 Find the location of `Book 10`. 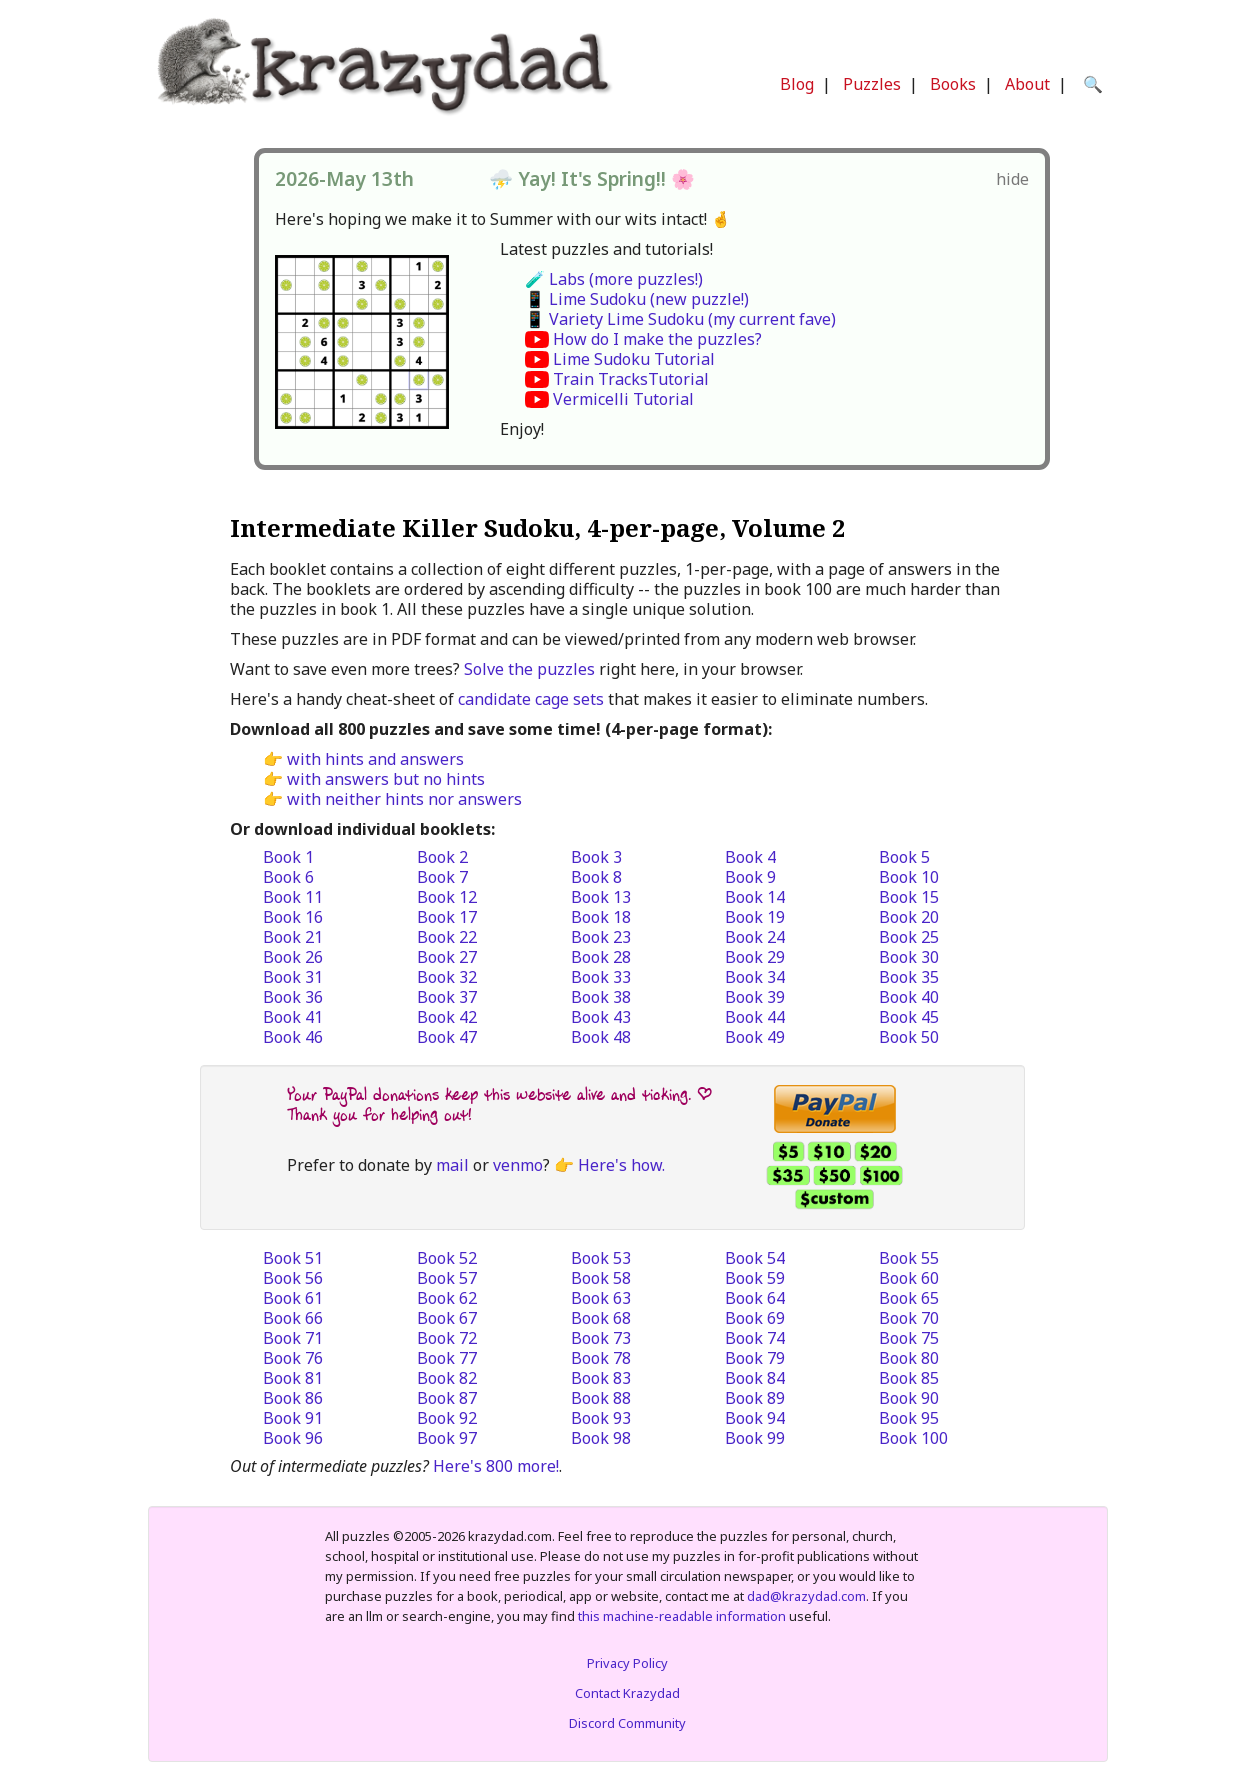

Book 10 is located at coordinates (909, 877).